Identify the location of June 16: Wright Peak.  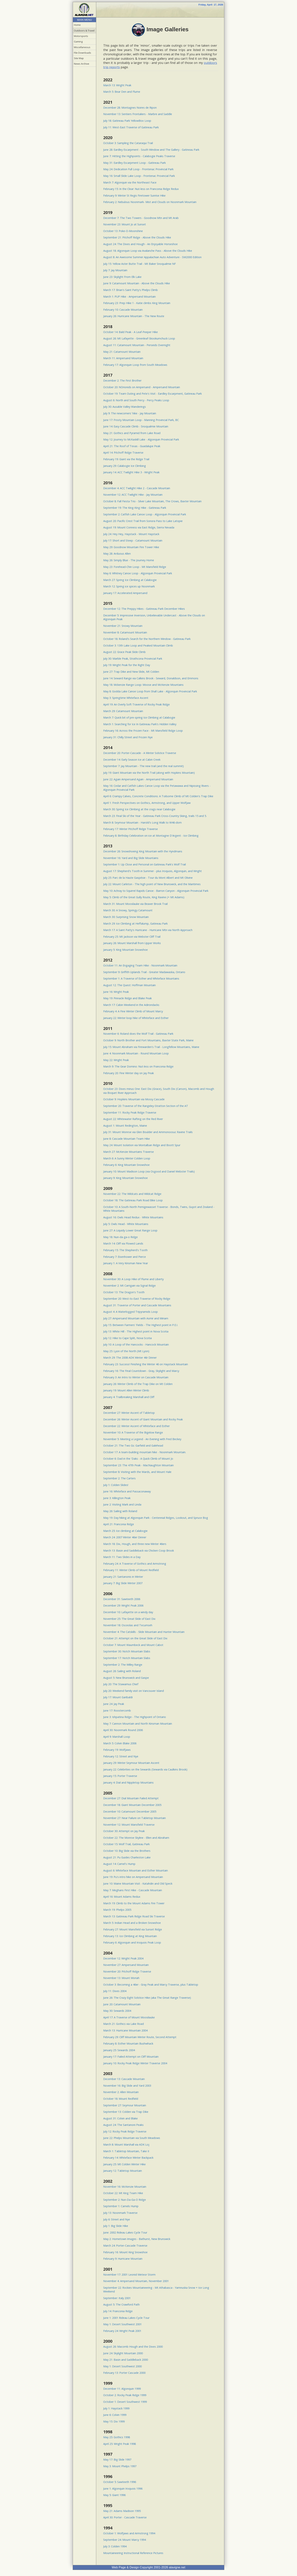
(116, 992).